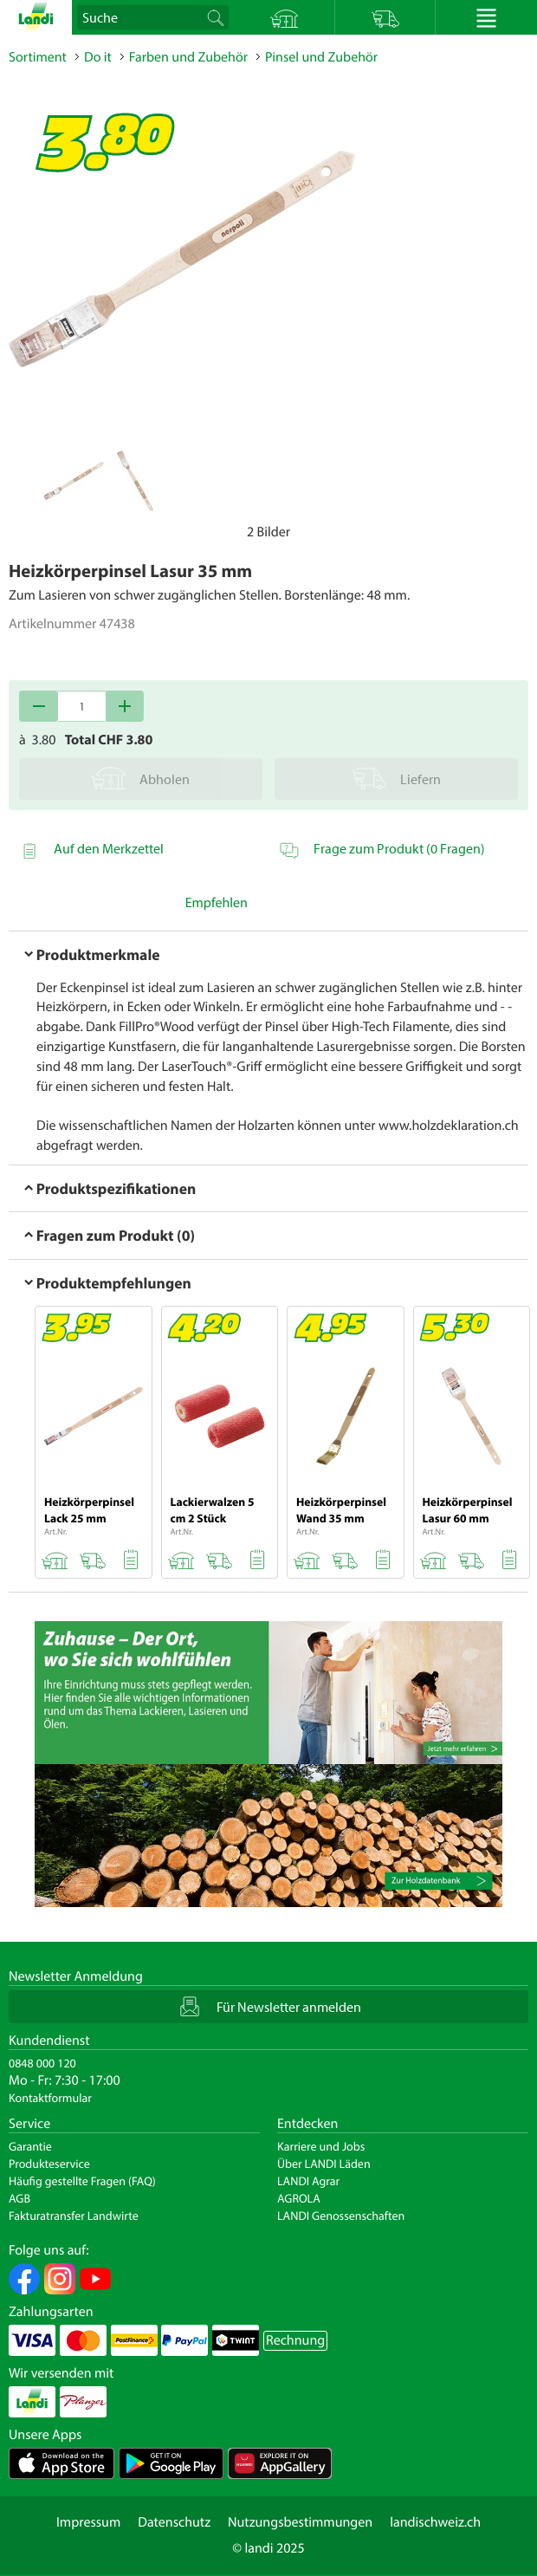 The width and height of the screenshot is (537, 2576). Describe the element at coordinates (308, 2181) in the screenshot. I see `LANDI Agrar` at that location.